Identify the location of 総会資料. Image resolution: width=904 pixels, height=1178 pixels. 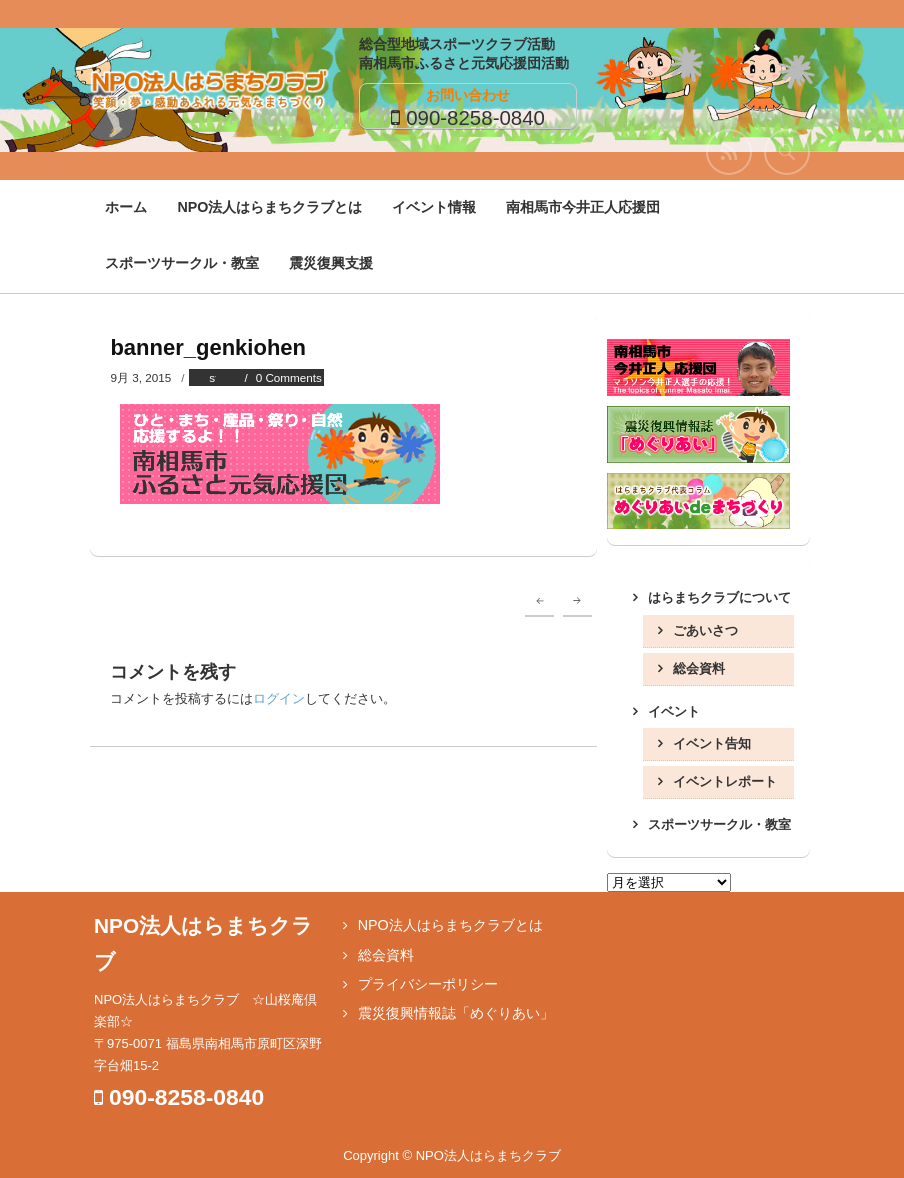
(699, 668).